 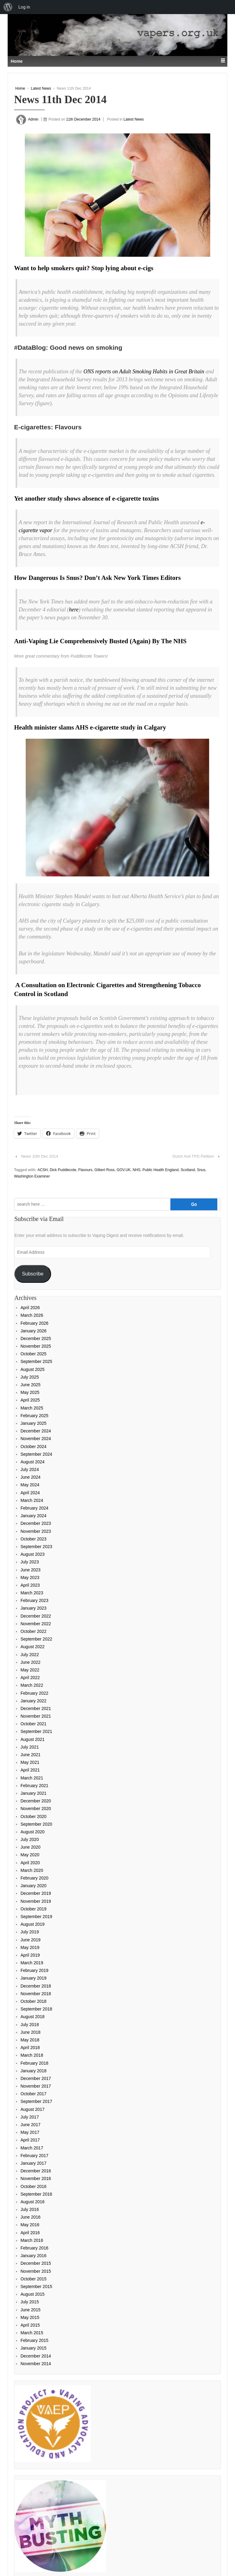 What do you see at coordinates (30, 1492) in the screenshot?
I see `April 2024` at bounding box center [30, 1492].